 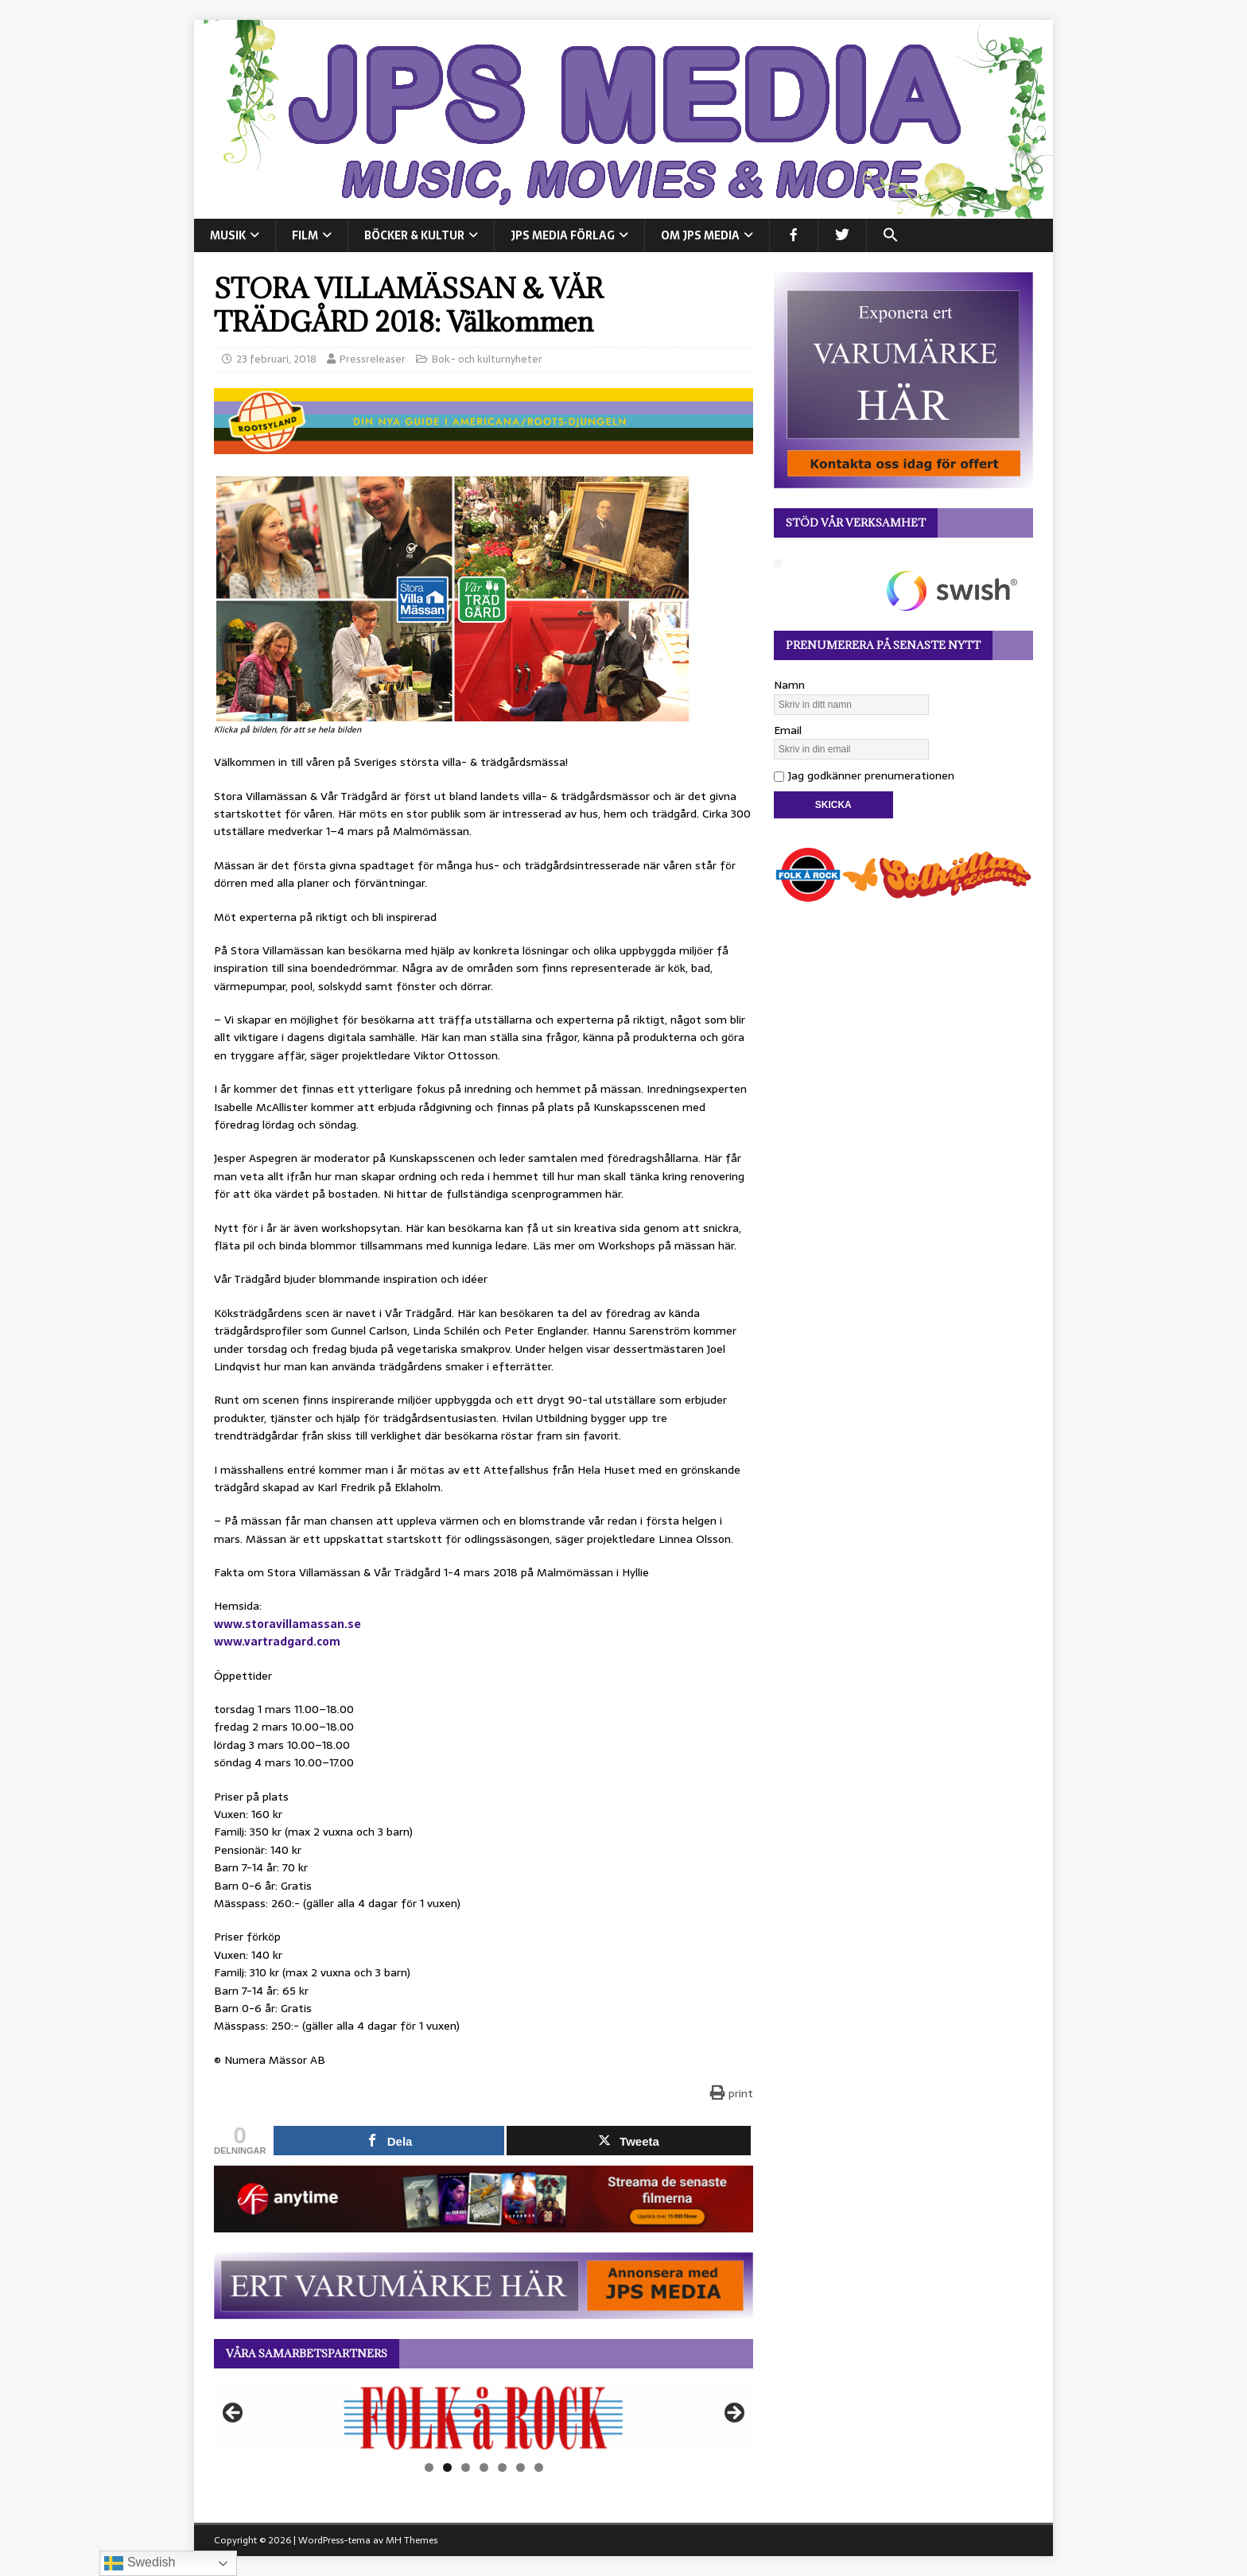 I want to click on Föregående [button], so click(x=234, y=2414).